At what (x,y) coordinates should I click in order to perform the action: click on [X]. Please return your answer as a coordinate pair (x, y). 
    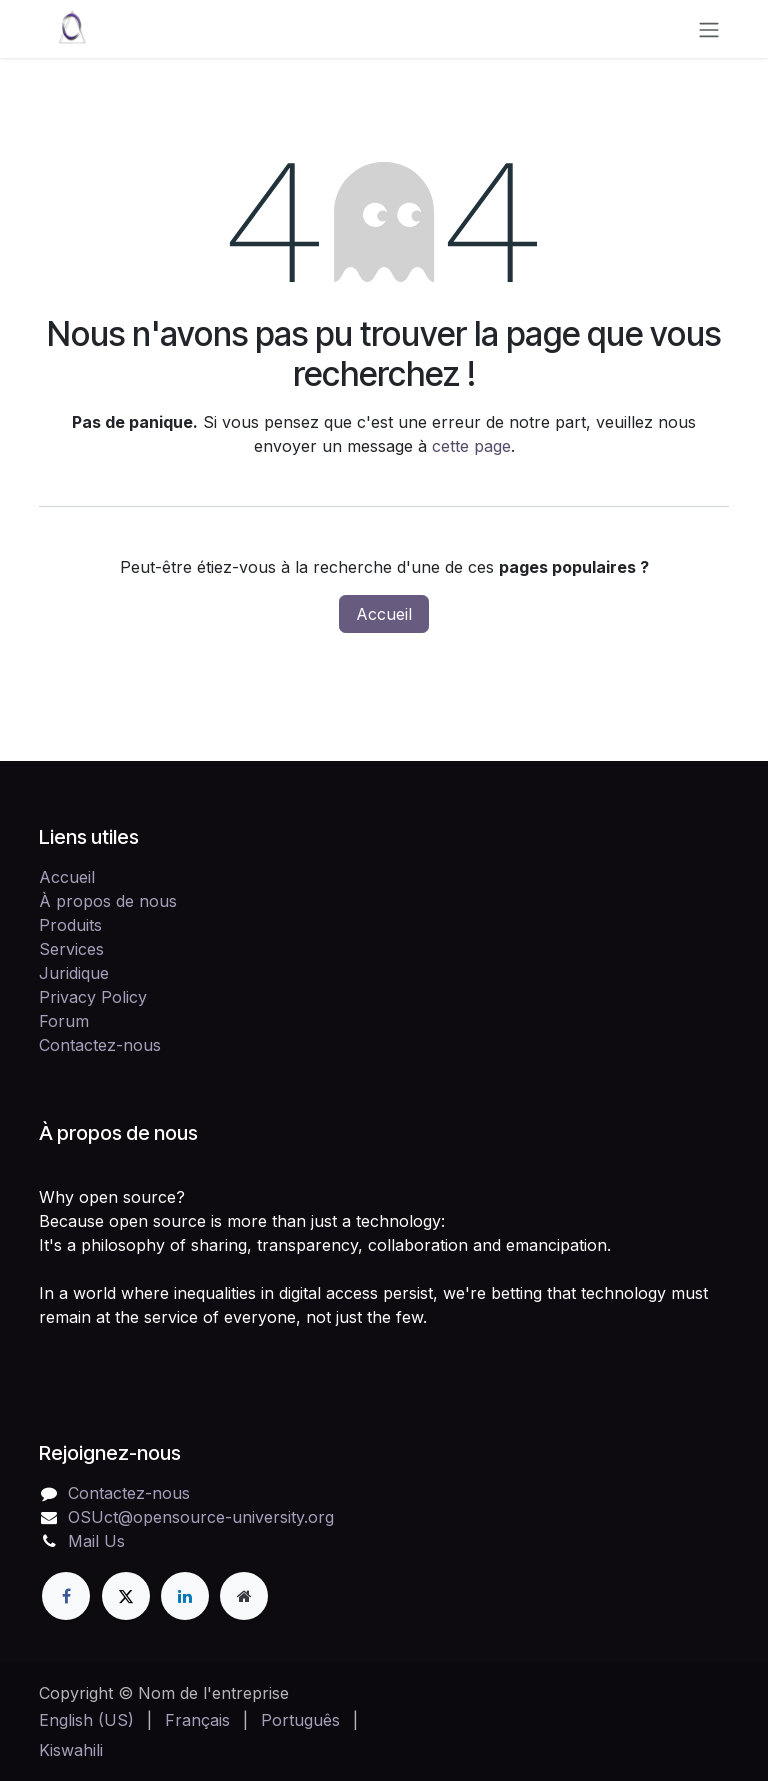
    Looking at the image, I should click on (126, 1596).